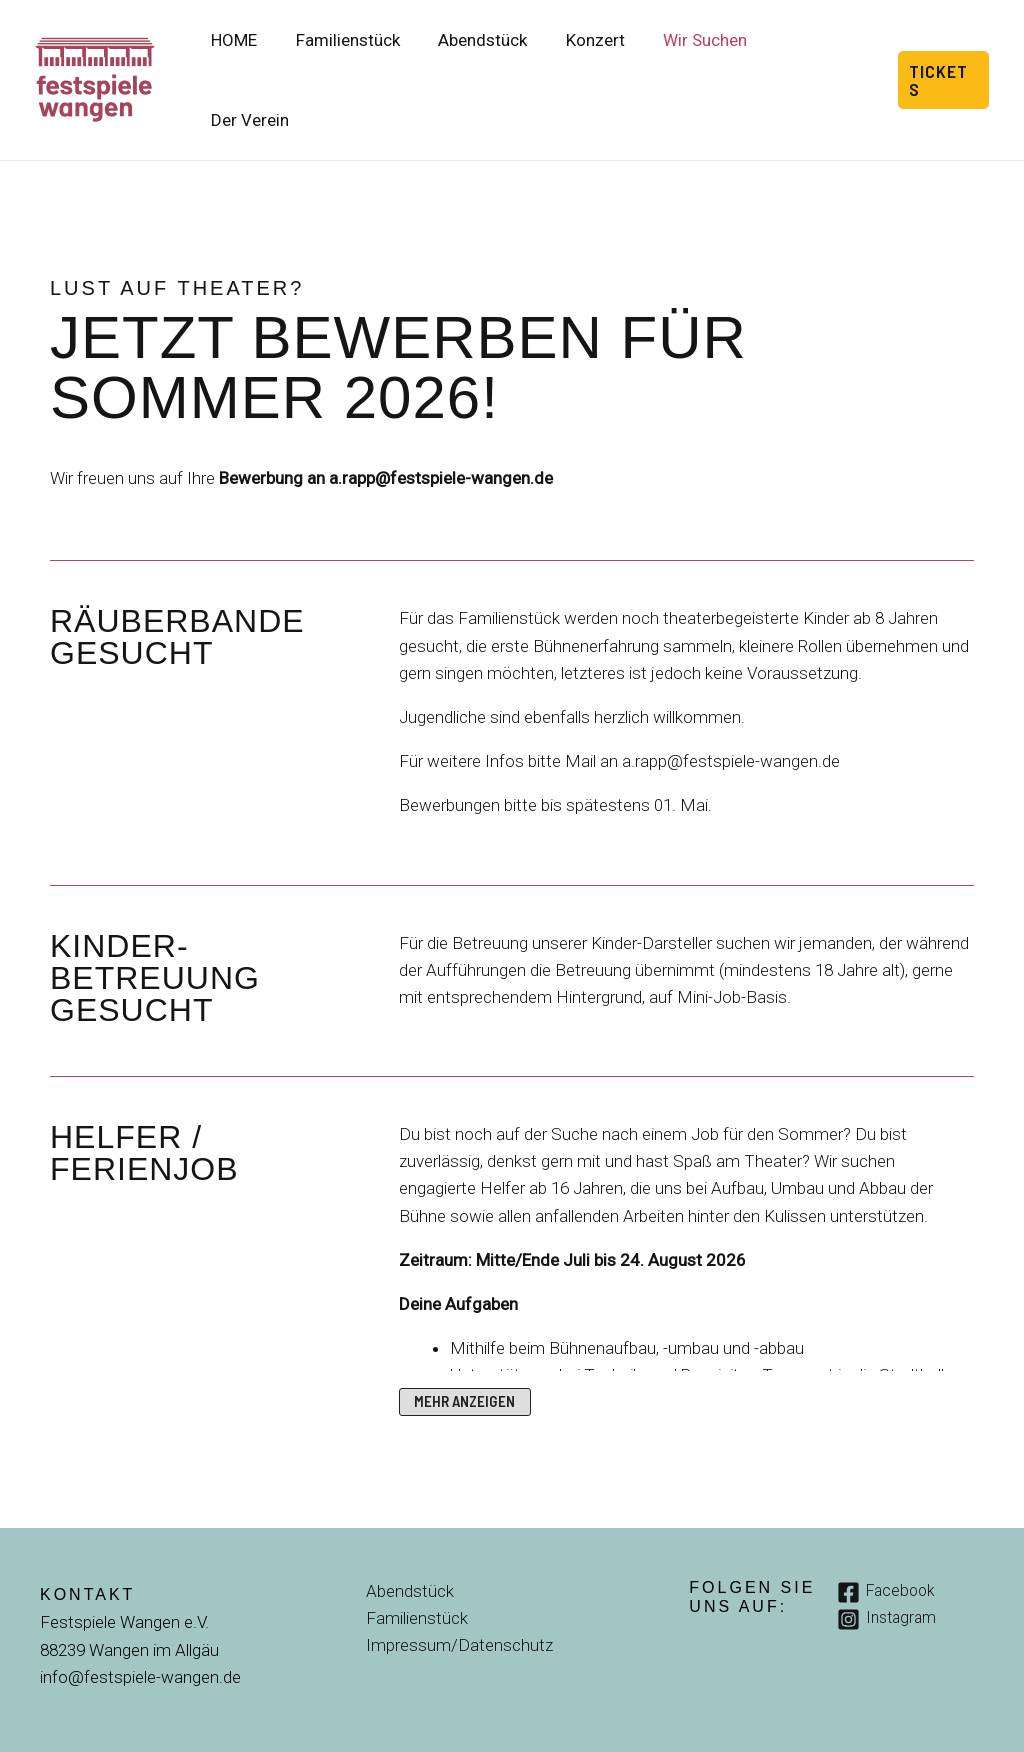 The height and width of the screenshot is (1752, 1024). Describe the element at coordinates (362, 60) in the screenshot. I see `Familienstück` at that location.